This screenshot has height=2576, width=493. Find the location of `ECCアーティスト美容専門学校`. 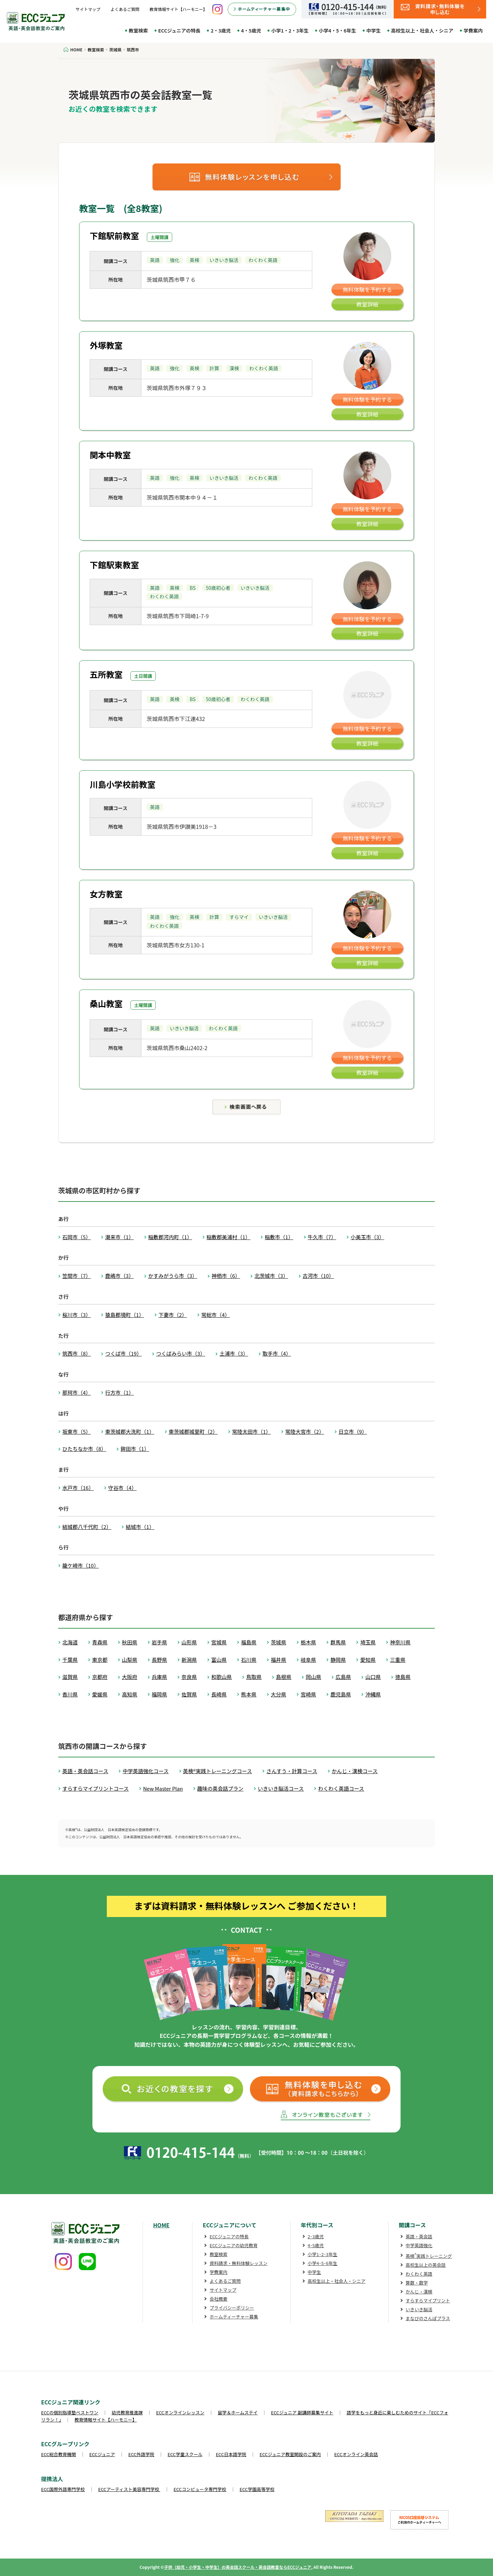

ECCアーティスト美容専門学校 is located at coordinates (129, 2489).